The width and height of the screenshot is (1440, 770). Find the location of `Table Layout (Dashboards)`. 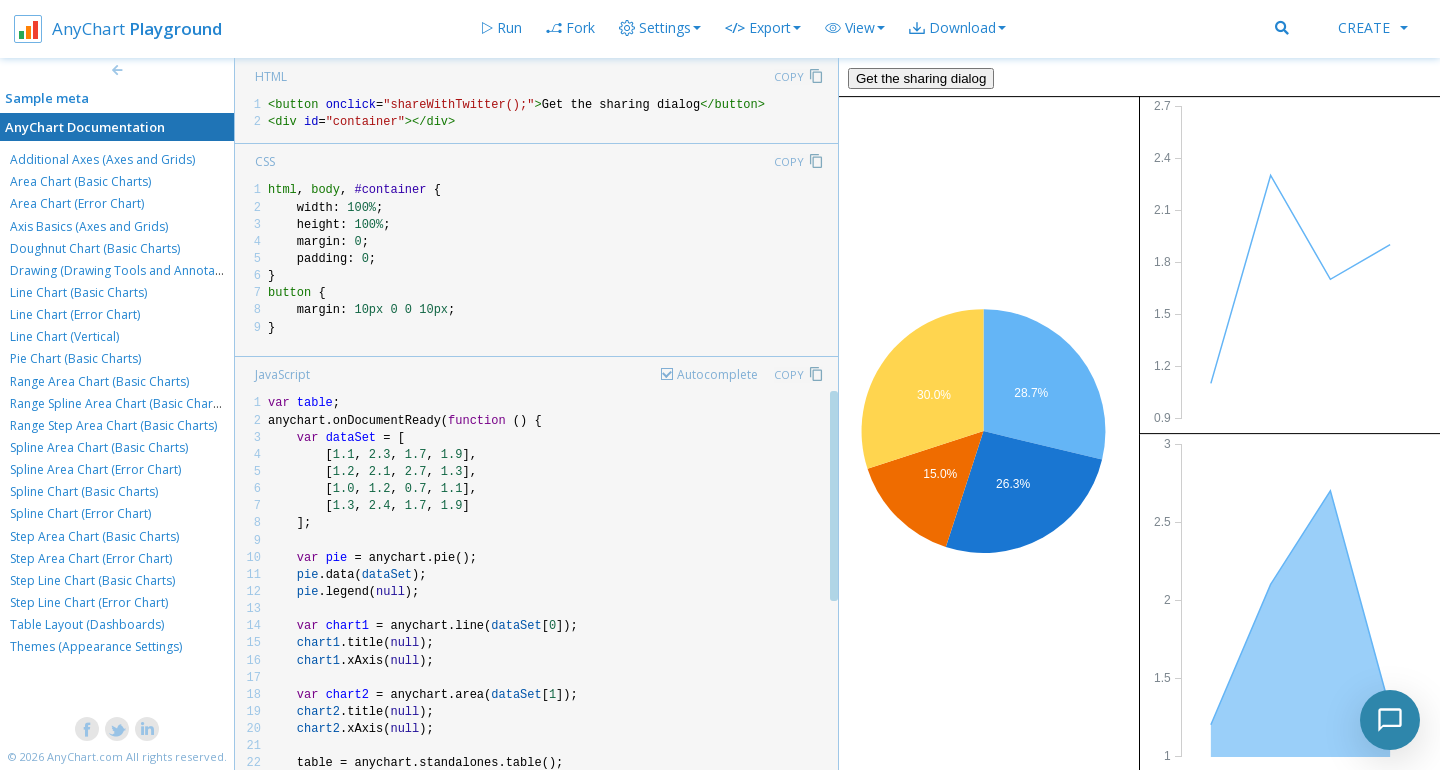

Table Layout (Dashboards) is located at coordinates (87, 624).